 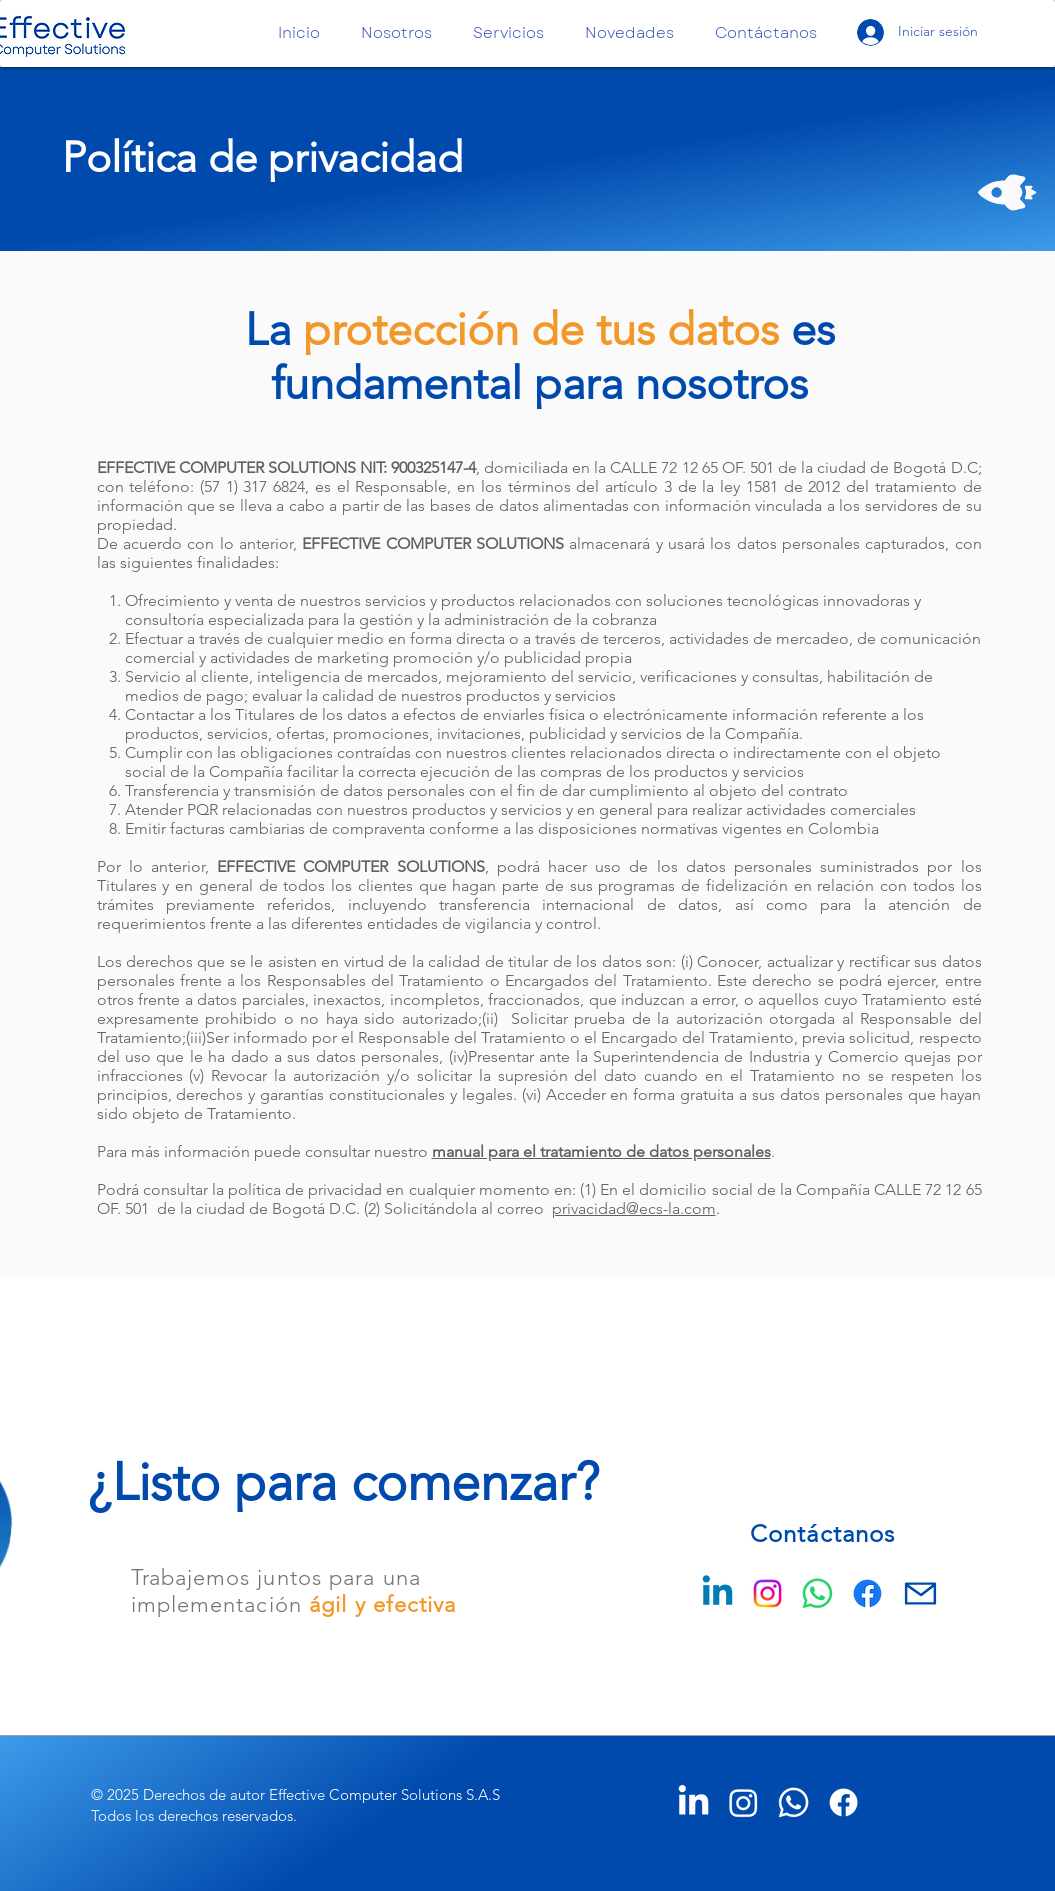 What do you see at coordinates (693, 1802) in the screenshot?
I see `[LinkedIn]` at bounding box center [693, 1802].